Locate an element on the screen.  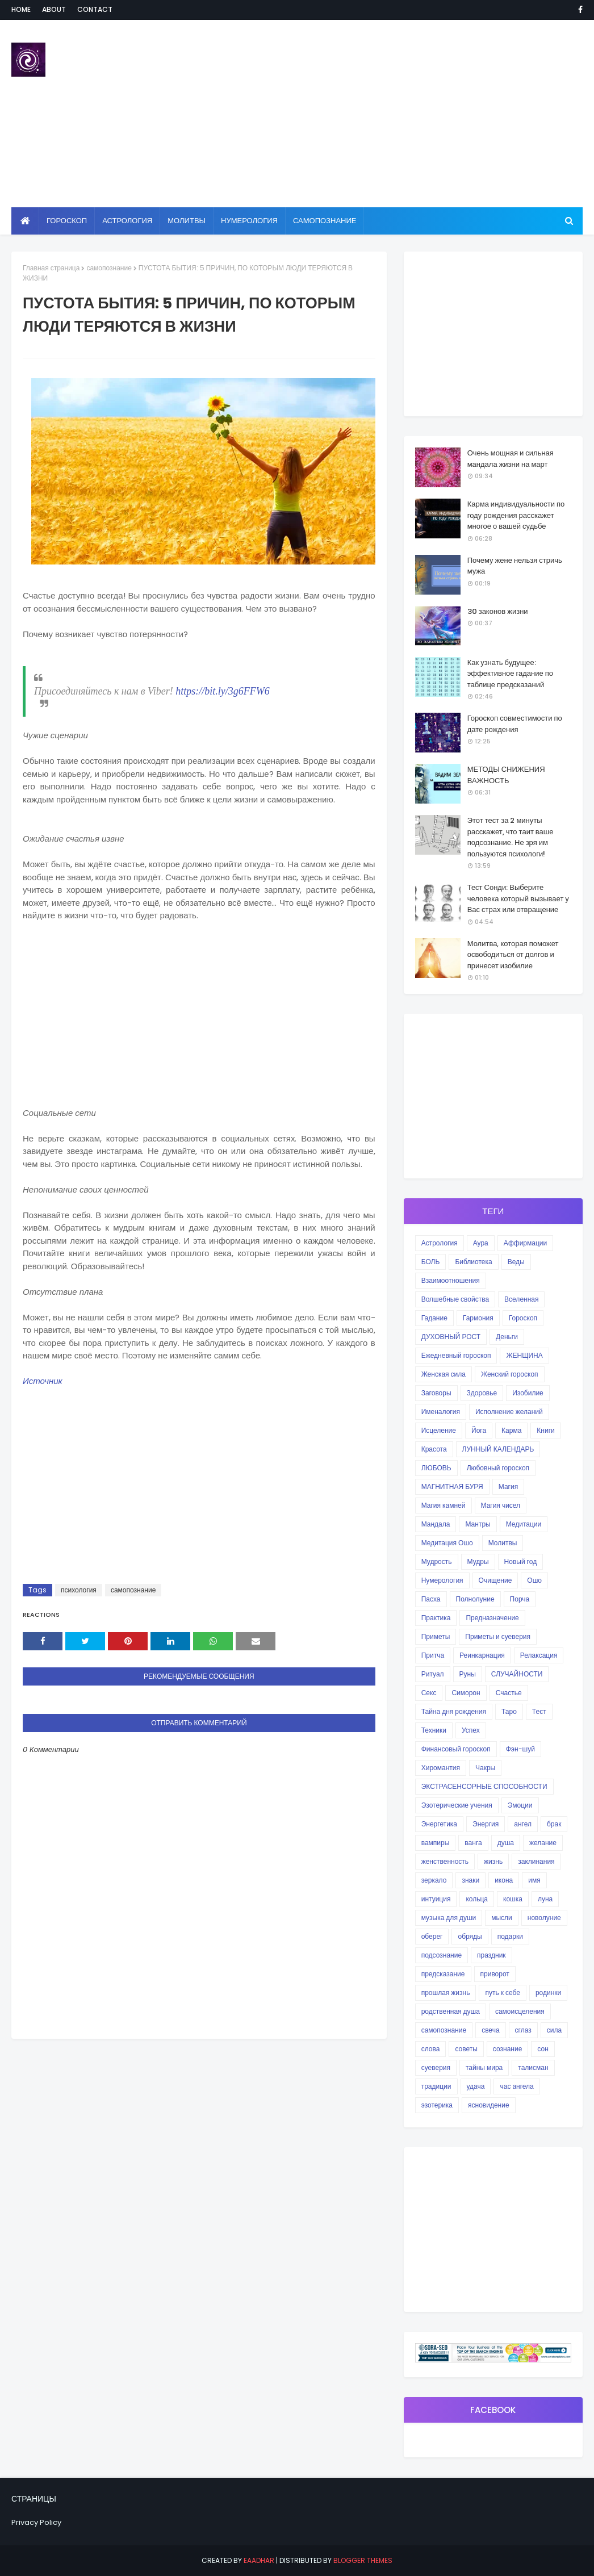
Нумерология [menuitem] is located at coordinates (249, 220).